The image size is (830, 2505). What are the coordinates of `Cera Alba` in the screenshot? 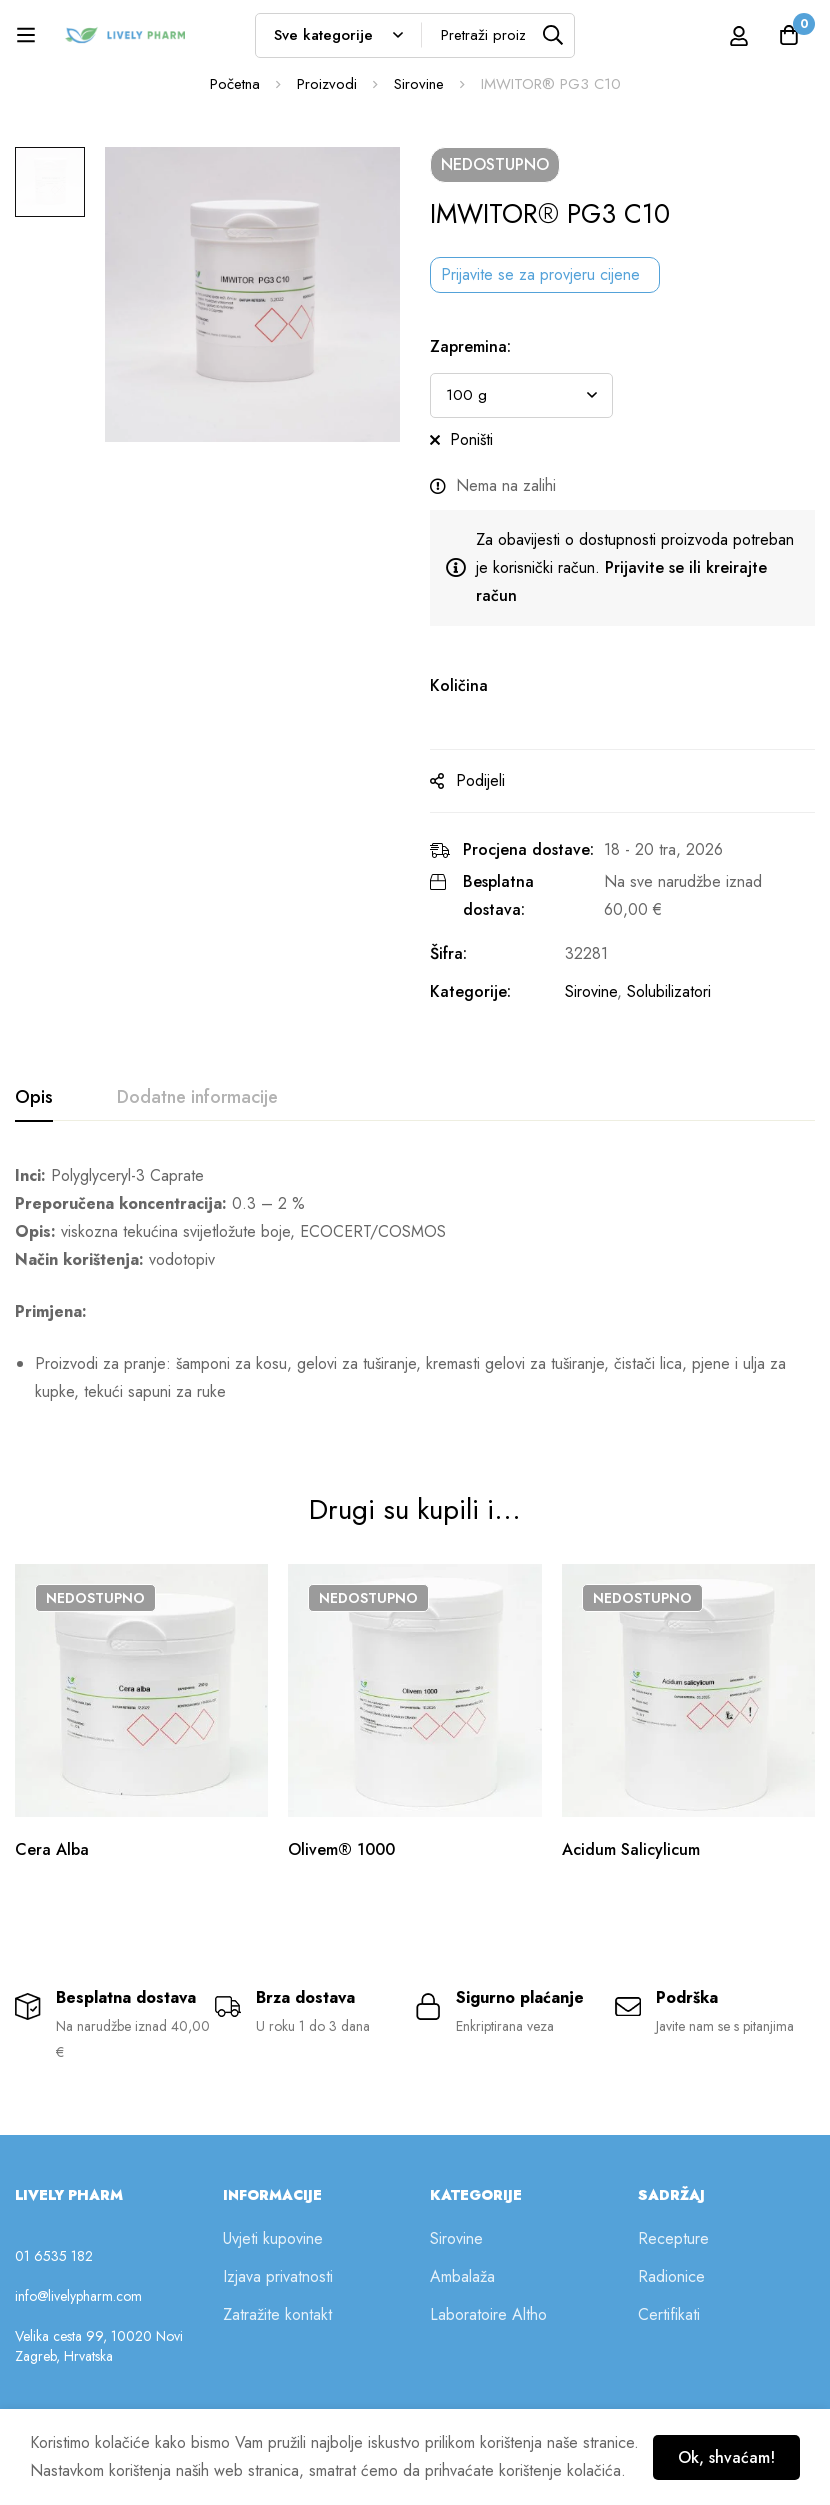 It's located at (52, 1849).